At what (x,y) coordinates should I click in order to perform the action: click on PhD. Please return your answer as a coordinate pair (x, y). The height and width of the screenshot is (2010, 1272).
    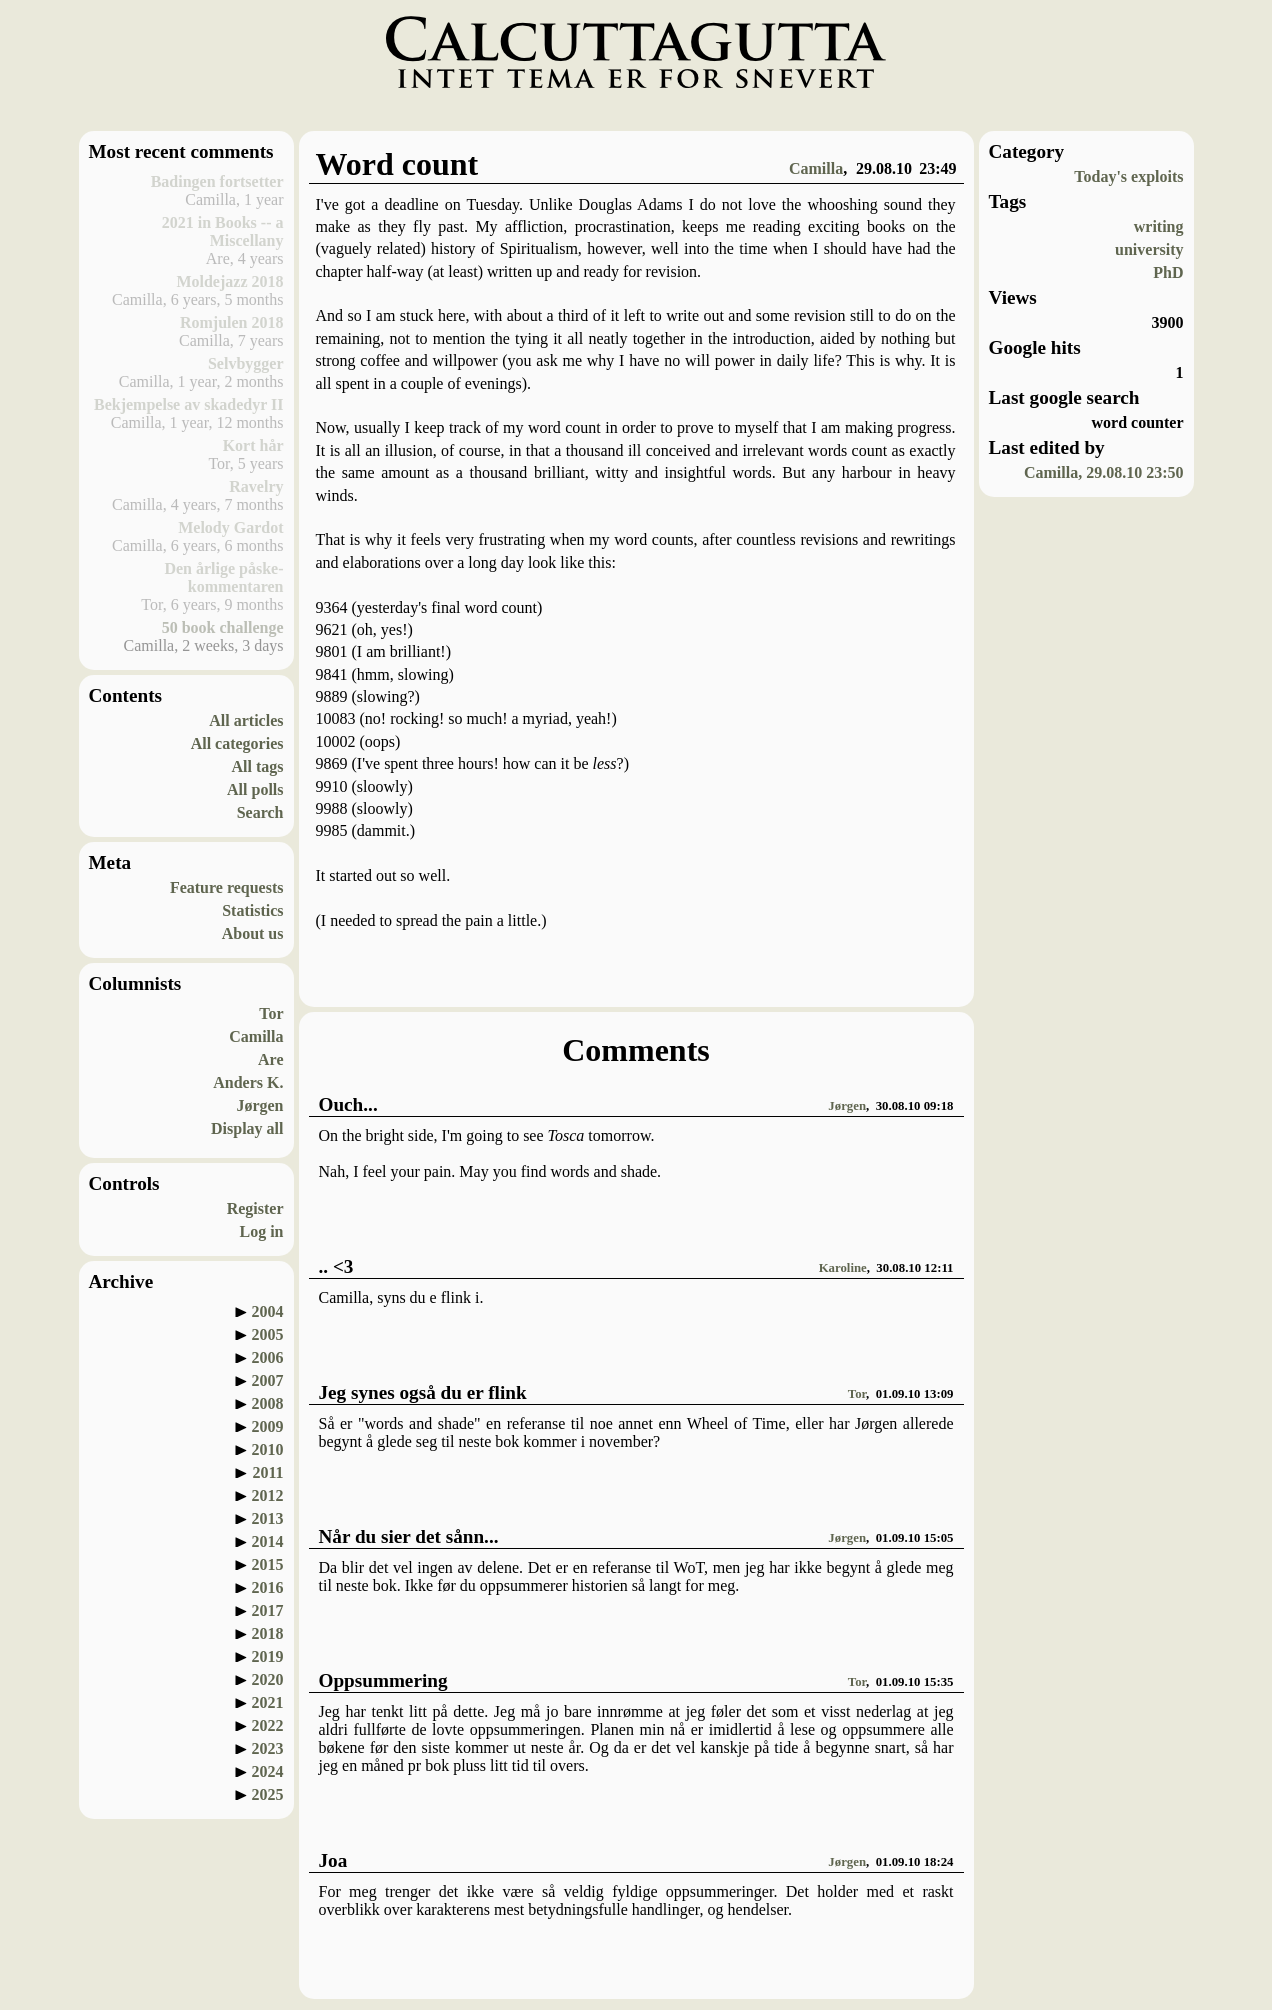
    Looking at the image, I should click on (1168, 272).